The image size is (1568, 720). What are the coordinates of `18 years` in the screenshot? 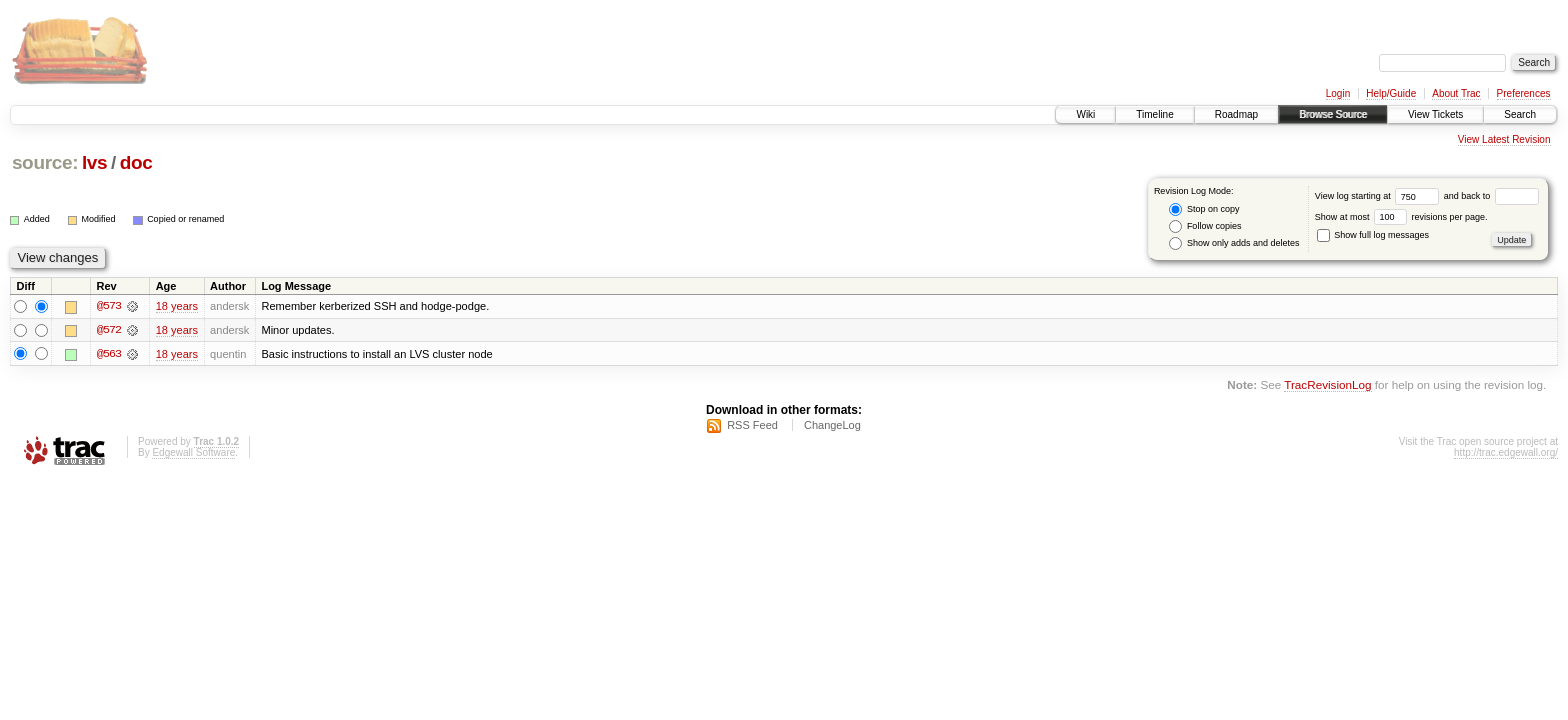 It's located at (177, 306).